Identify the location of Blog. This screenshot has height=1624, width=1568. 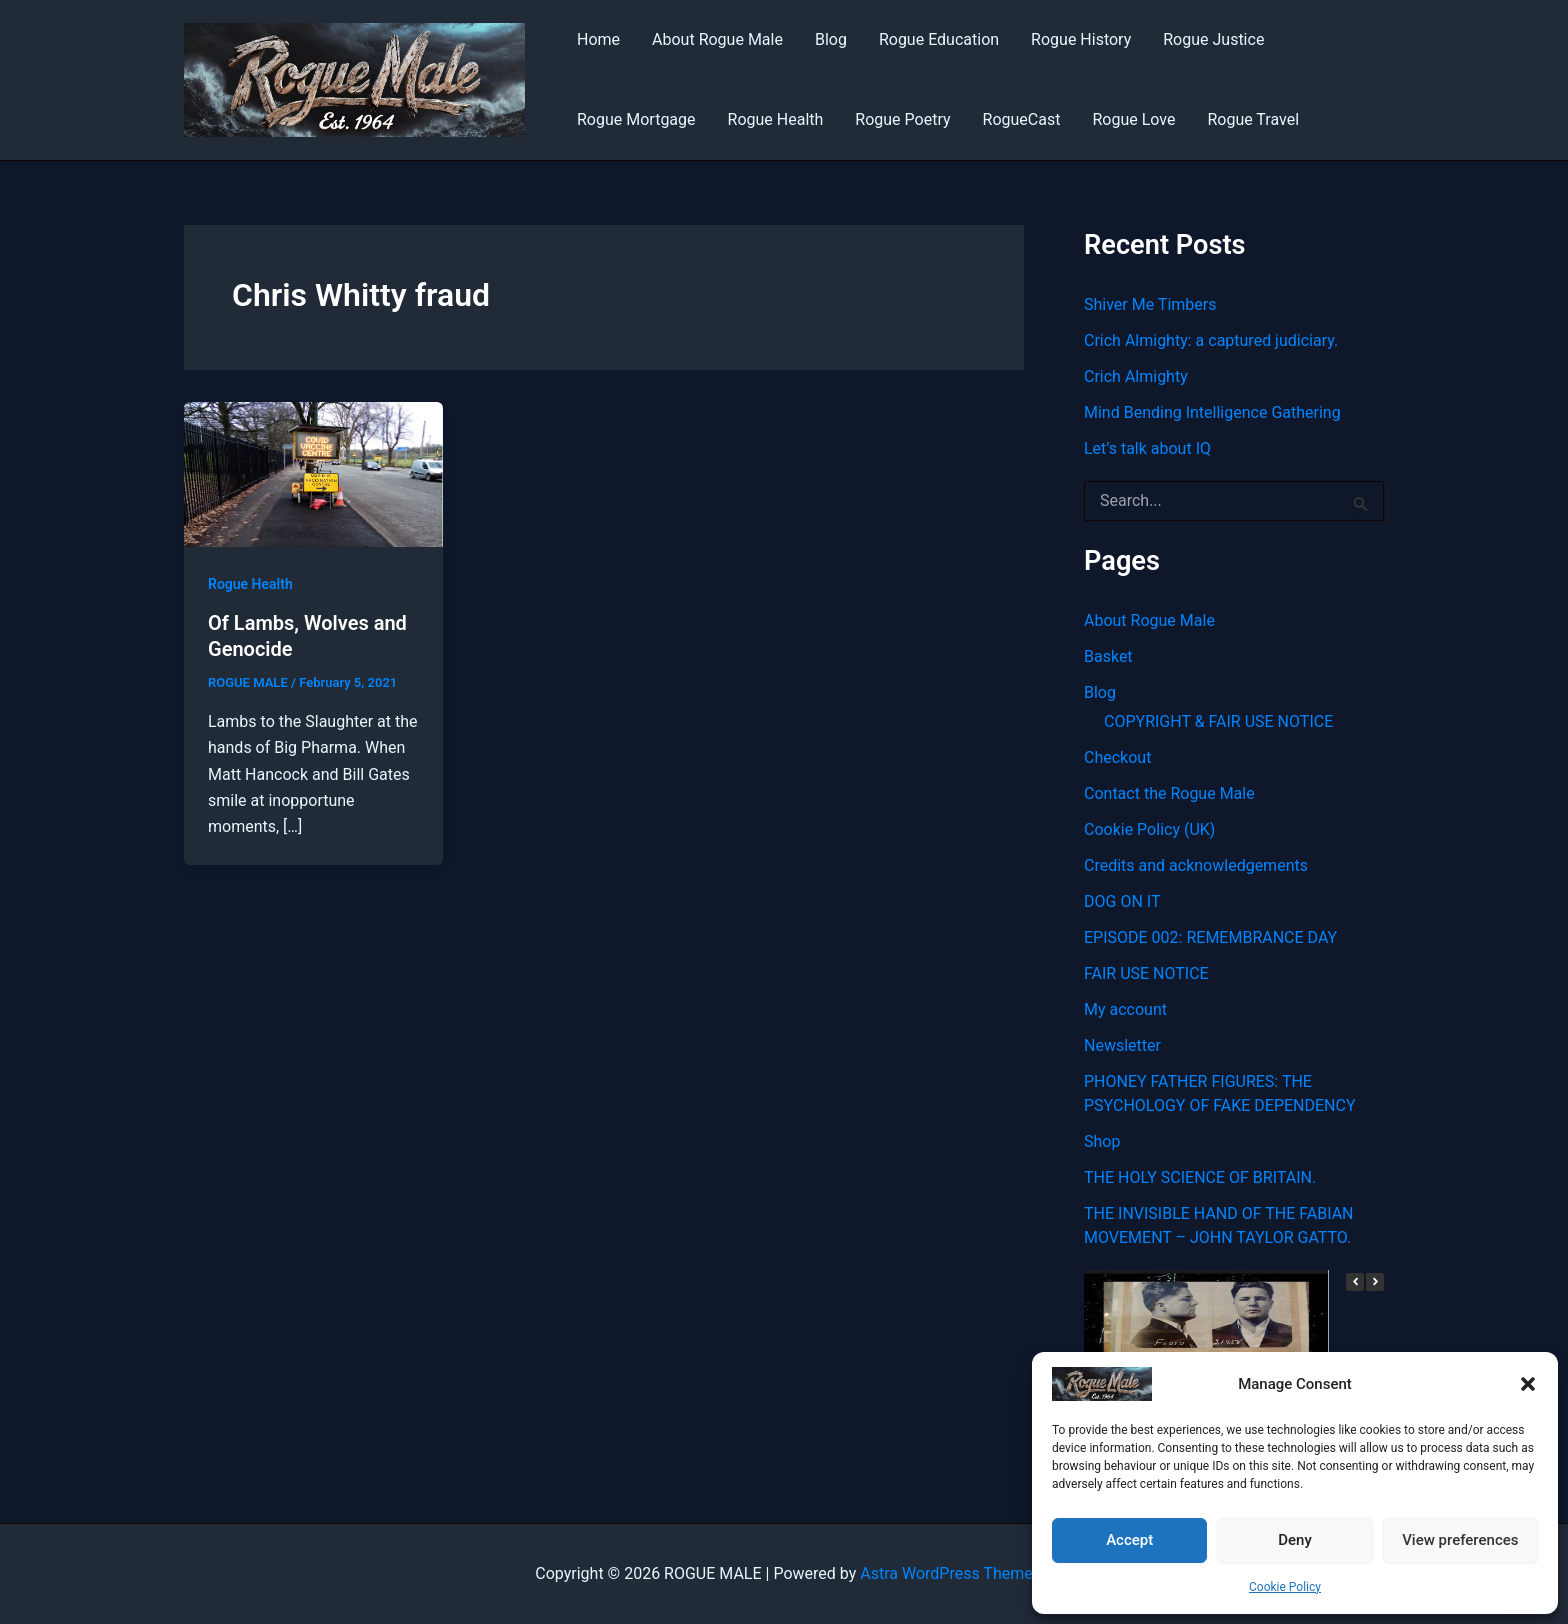
(831, 39).